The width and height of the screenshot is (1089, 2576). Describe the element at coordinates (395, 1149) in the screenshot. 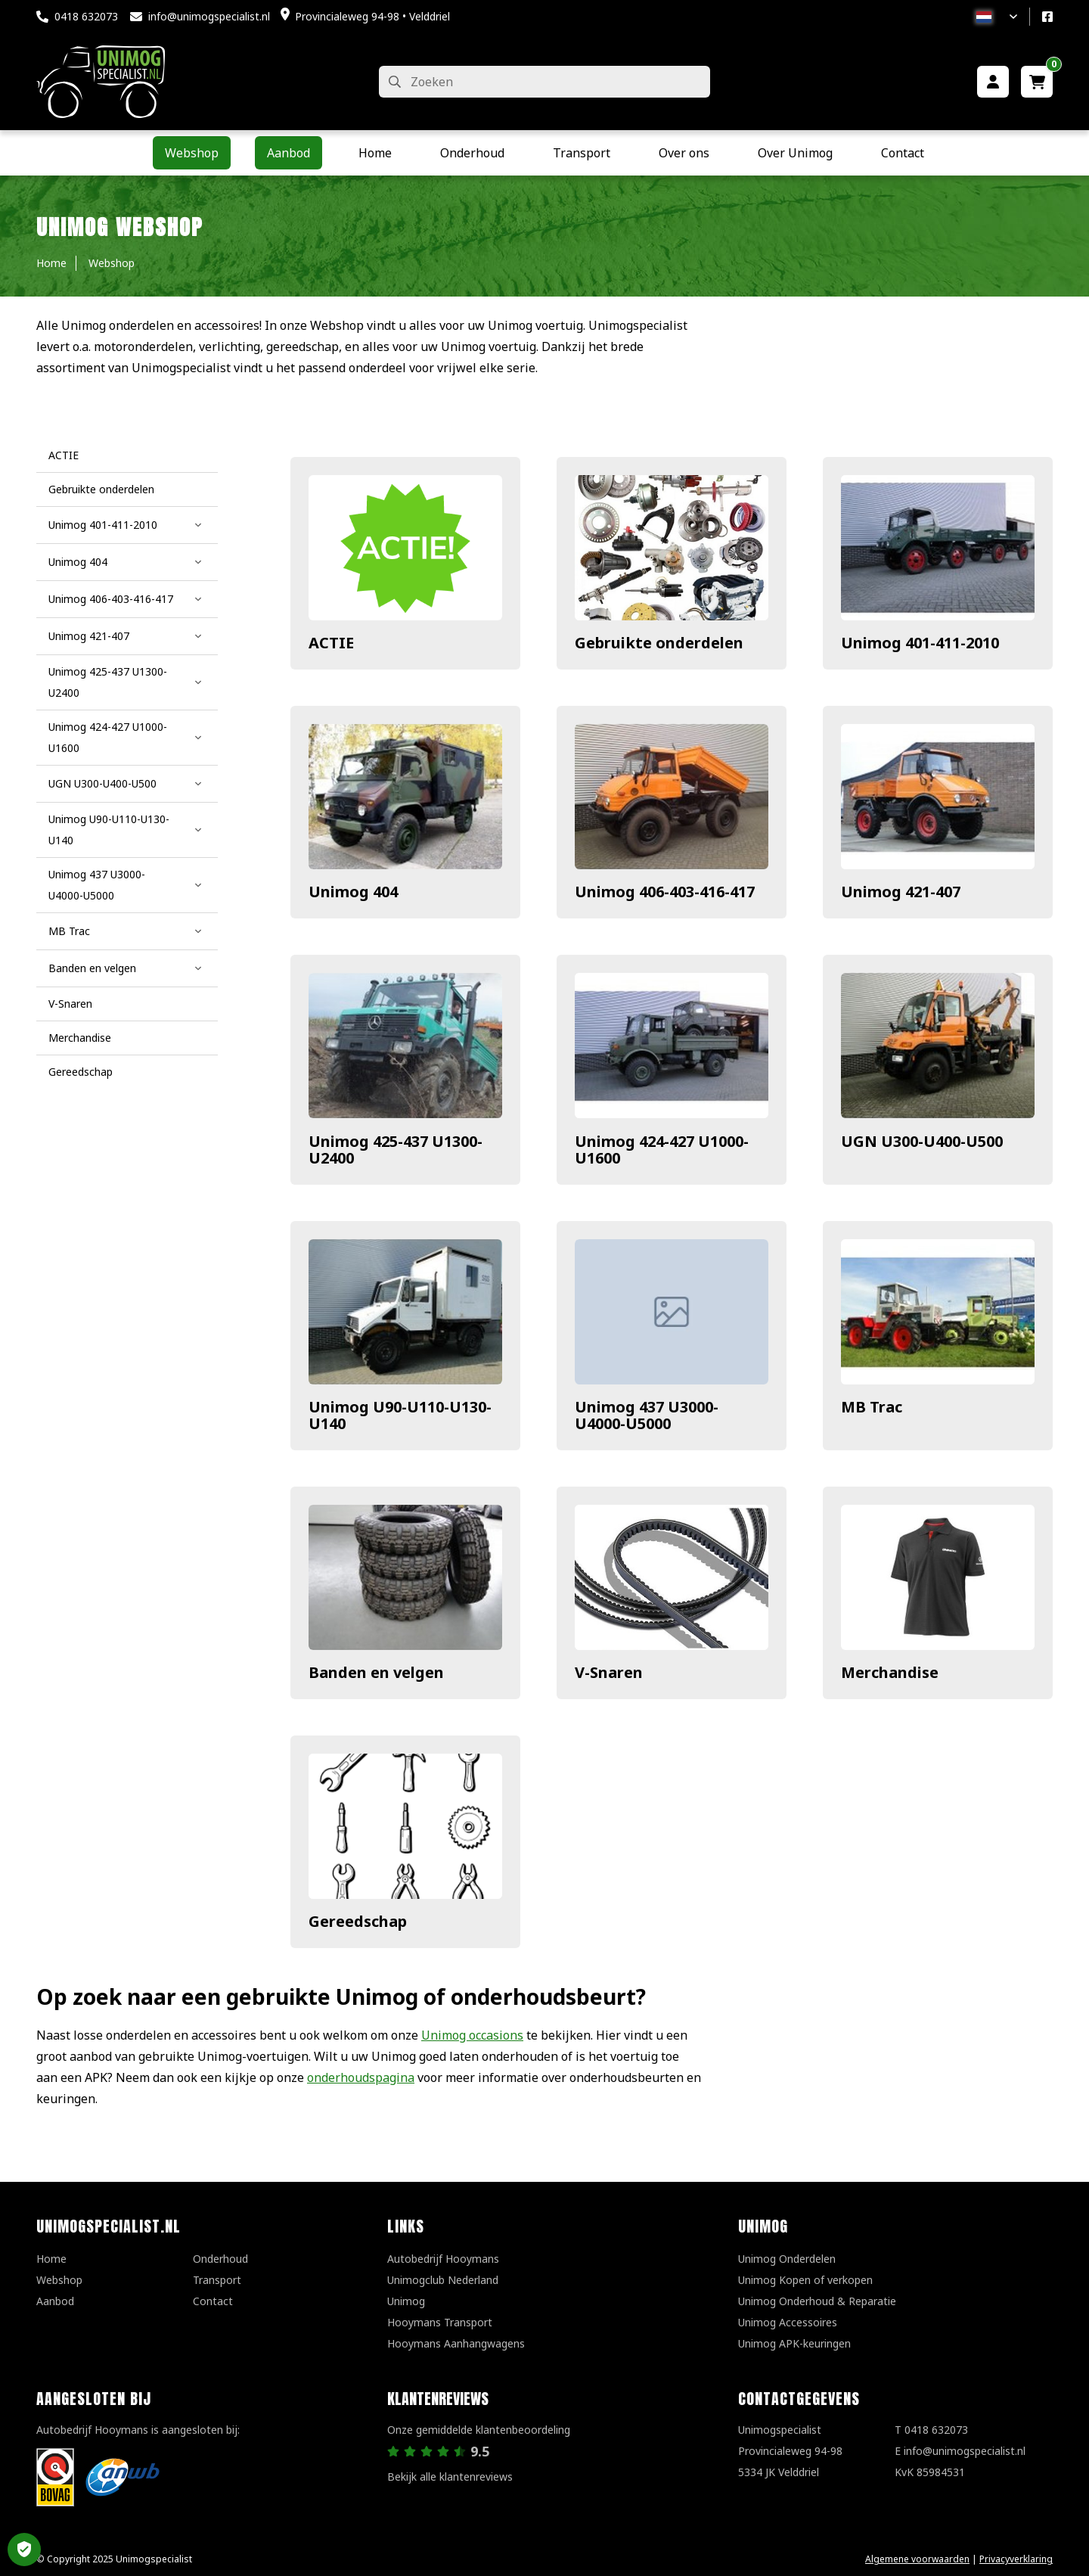

I see `Unimog 425-437 U1300-U2400` at that location.